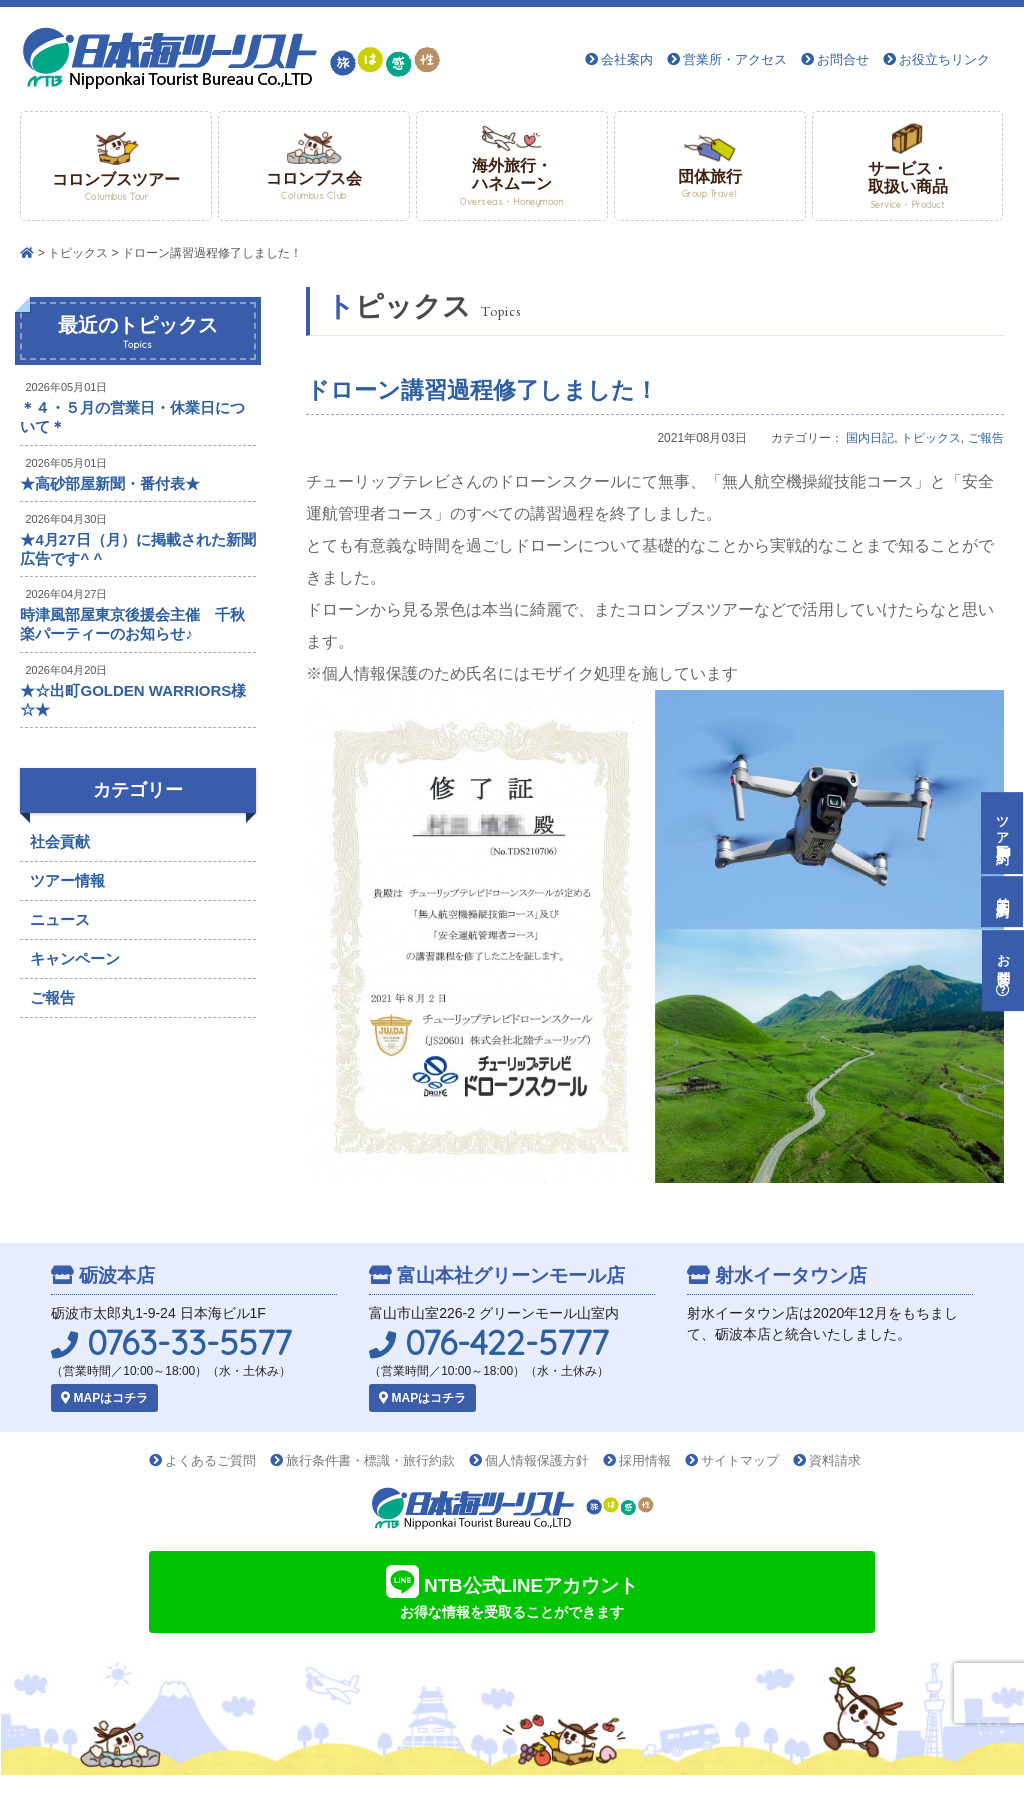  What do you see at coordinates (78, 253) in the screenshot?
I see `トピックス` at bounding box center [78, 253].